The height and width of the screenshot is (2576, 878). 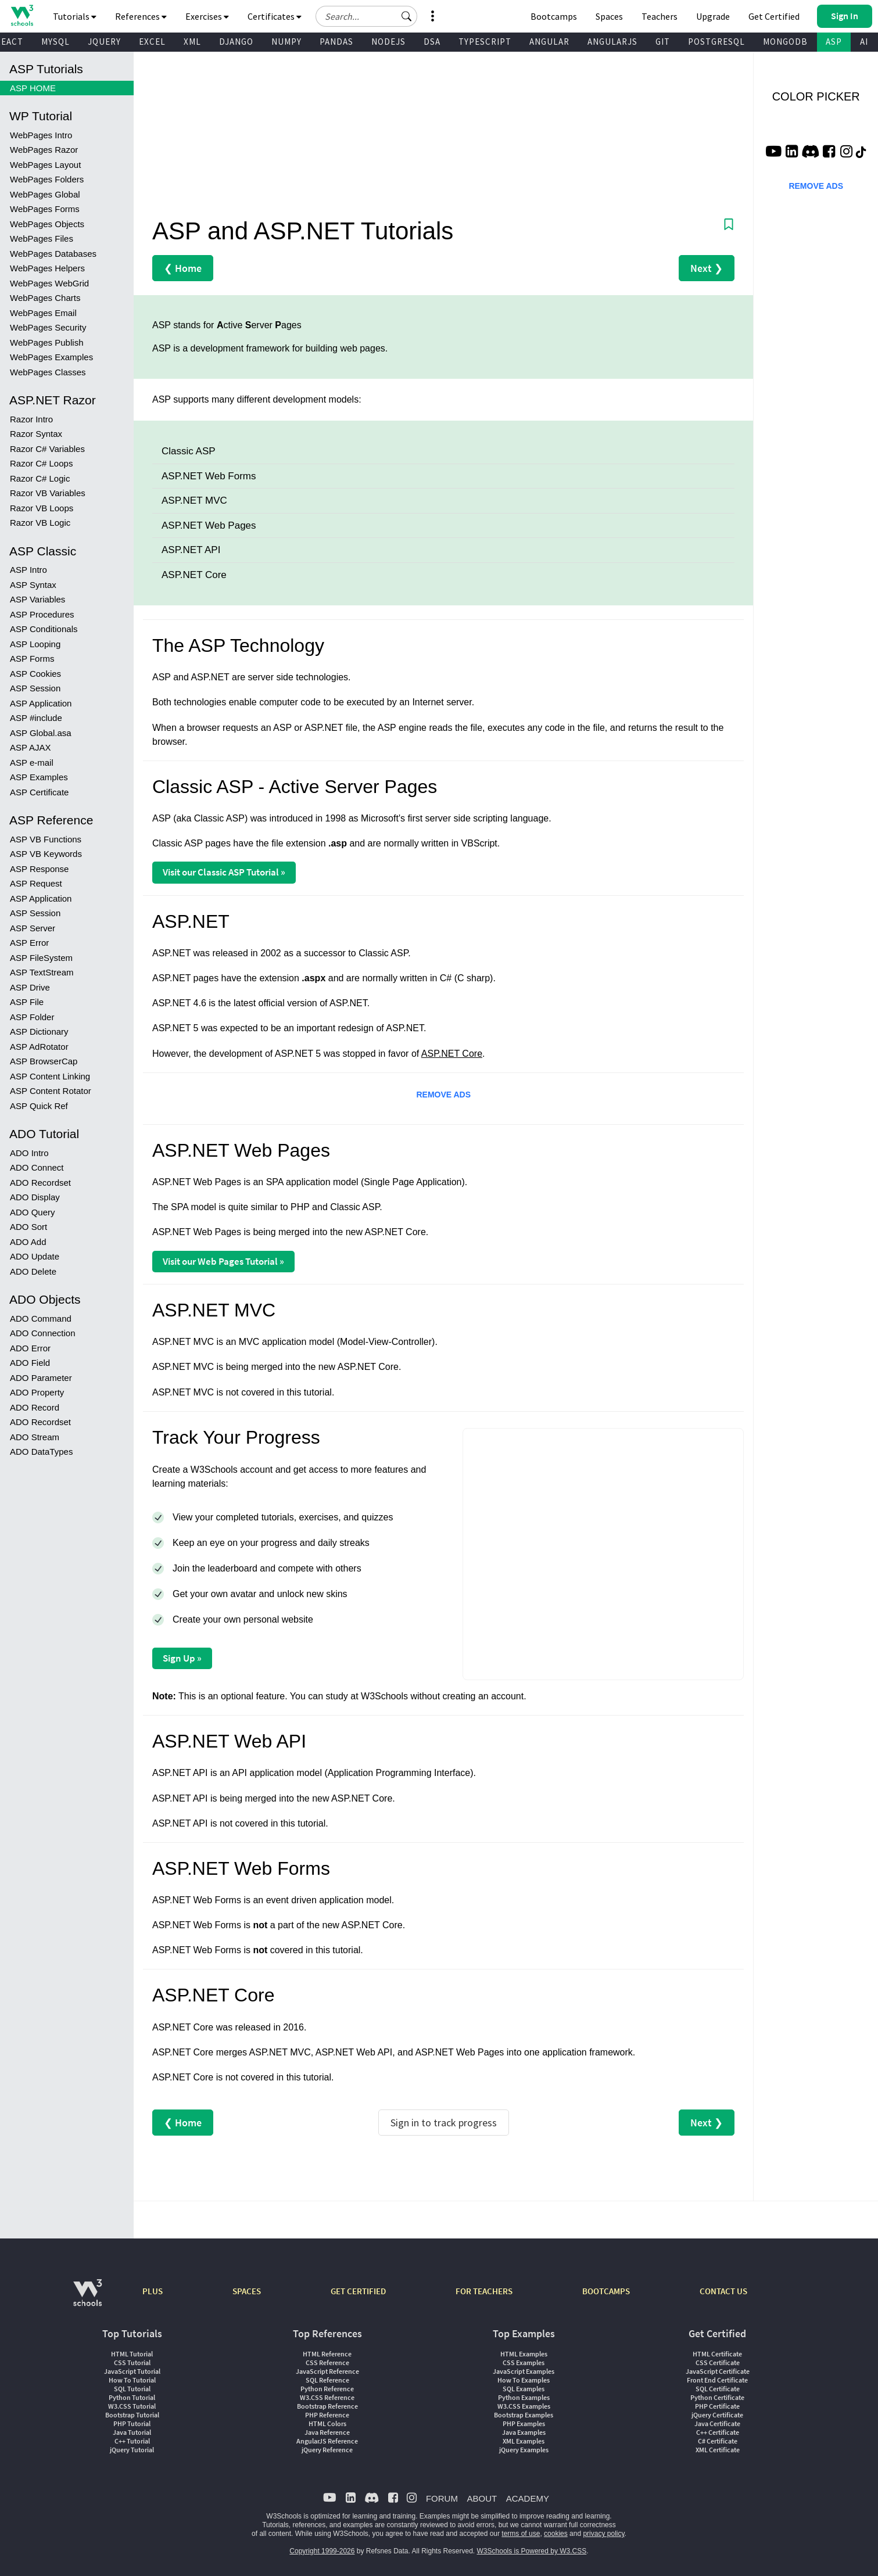 What do you see at coordinates (327, 2371) in the screenshot?
I see `JavaScript Reference` at bounding box center [327, 2371].